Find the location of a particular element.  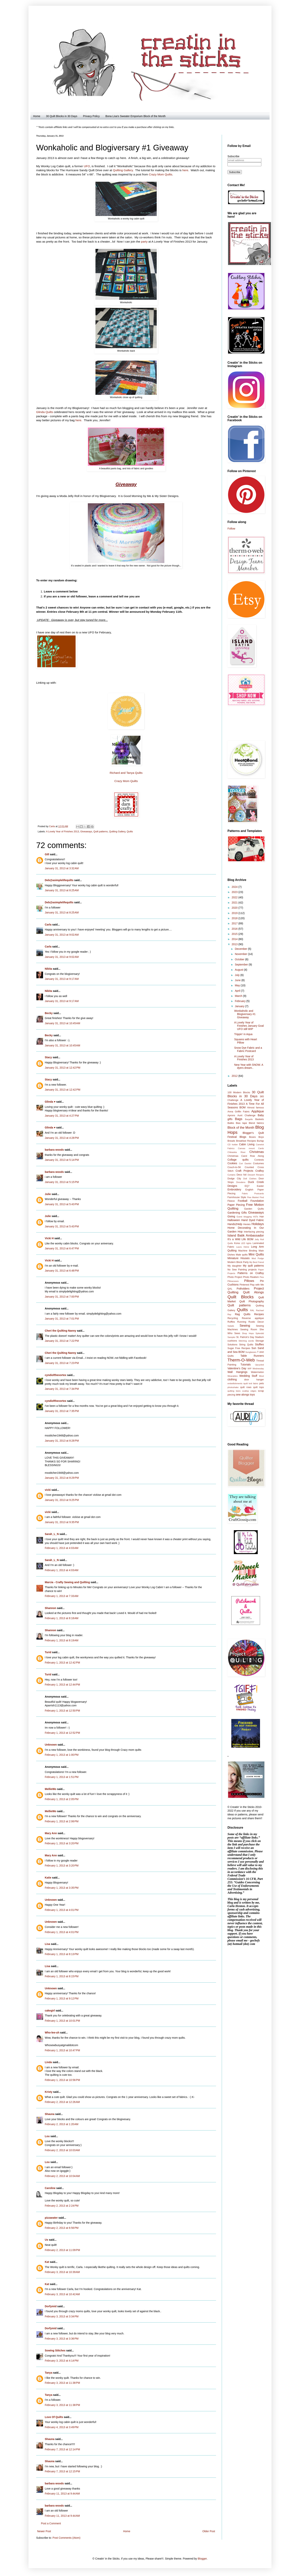

Deb@asimplelifequilts is located at coordinates (59, 880).